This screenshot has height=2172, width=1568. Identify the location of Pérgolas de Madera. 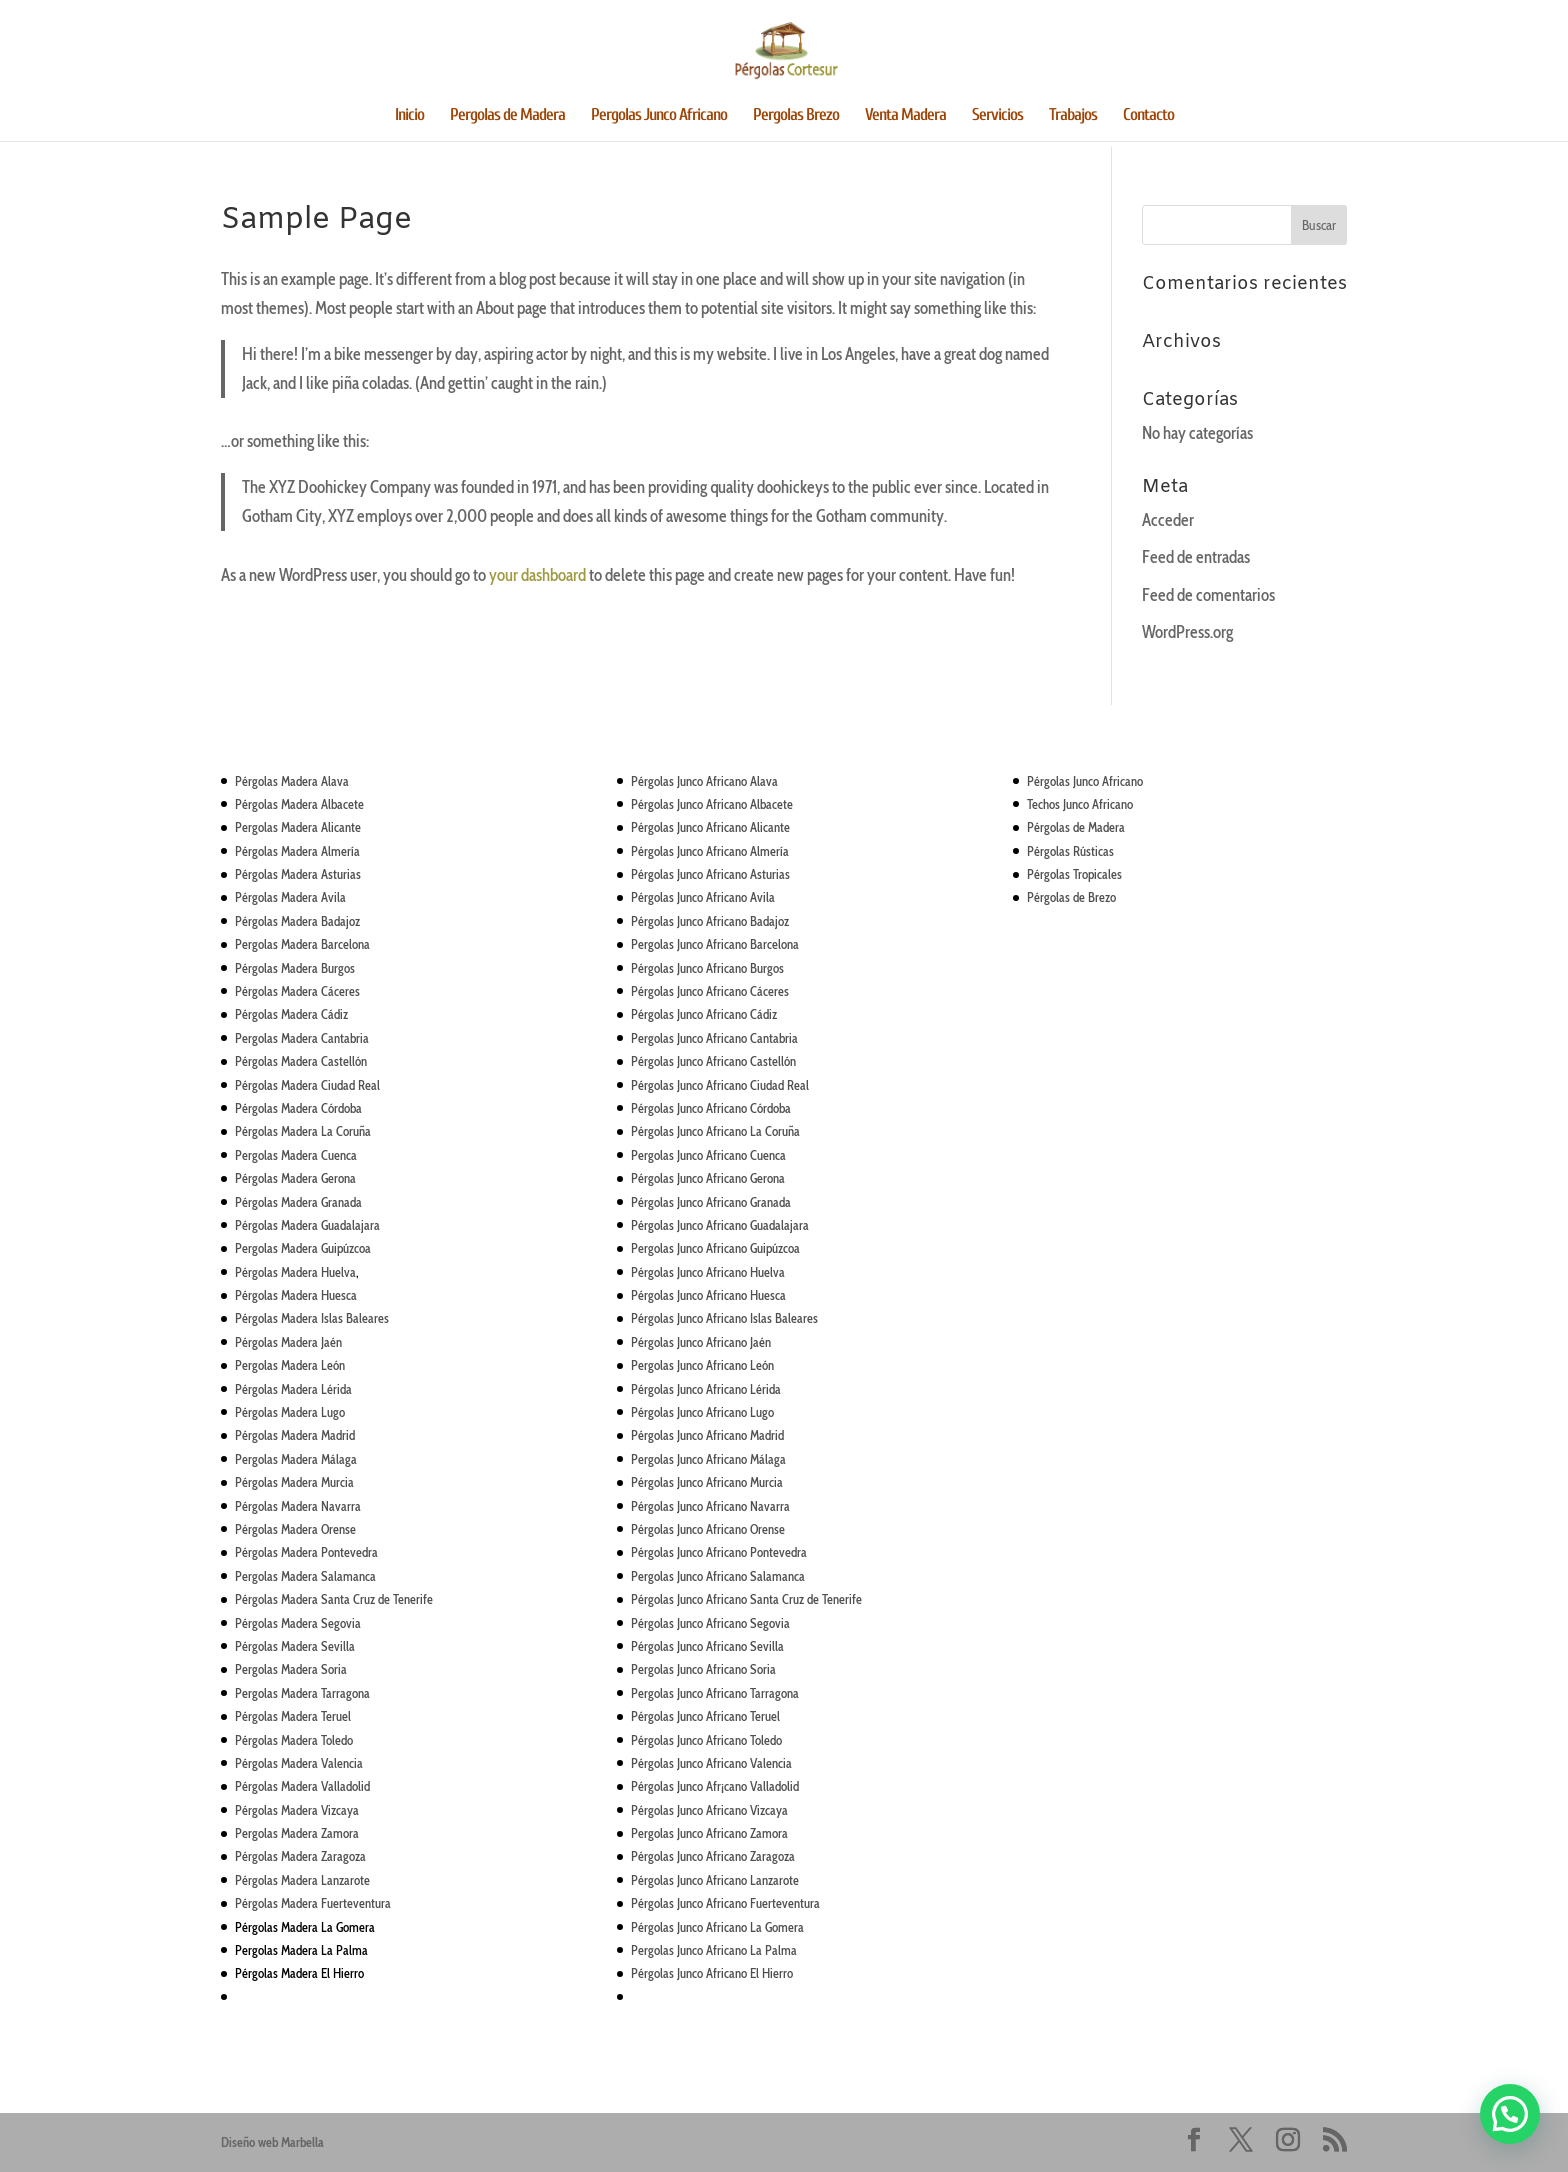
(1076, 827).